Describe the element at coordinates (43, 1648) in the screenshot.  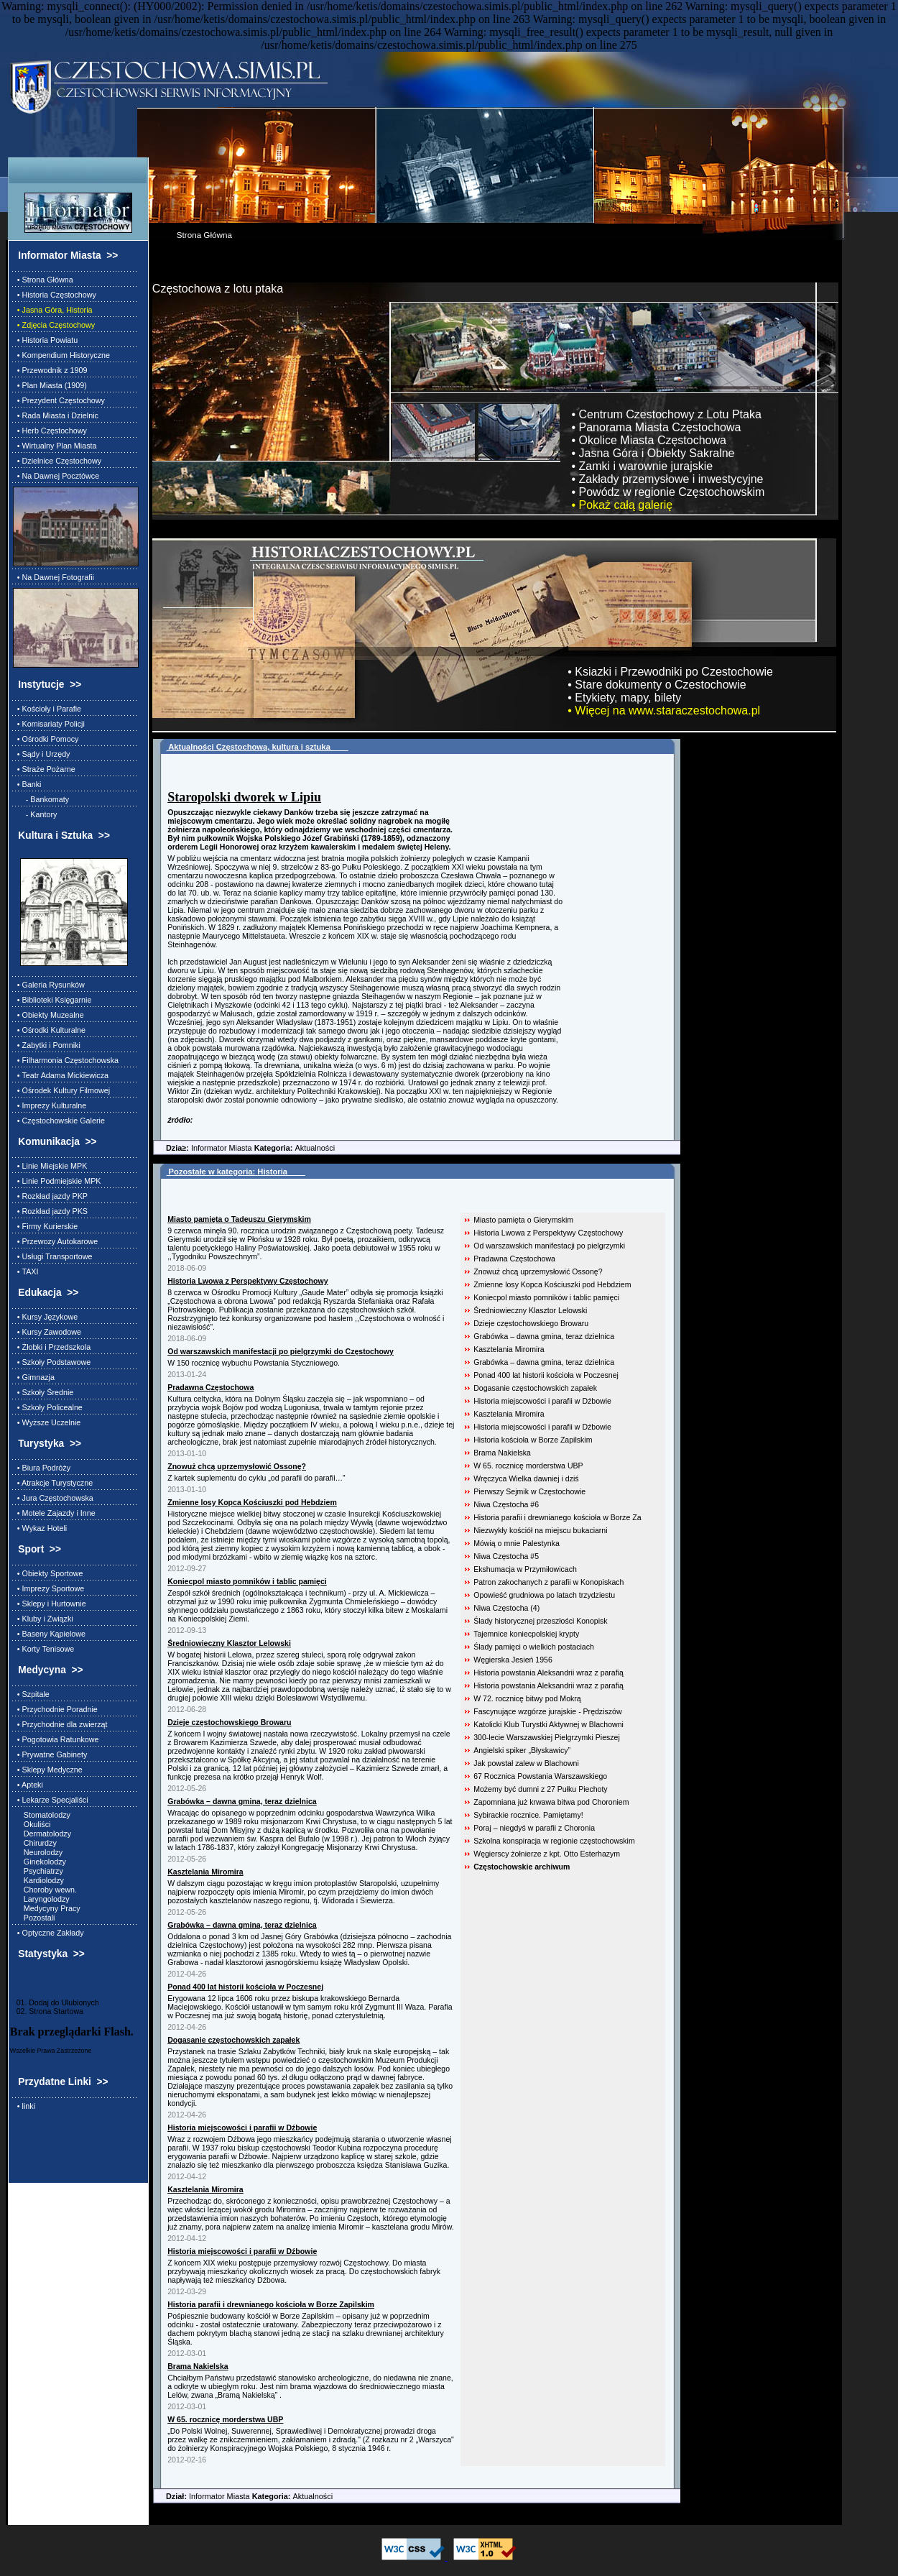
I see `• Korty Tenisowe` at that location.